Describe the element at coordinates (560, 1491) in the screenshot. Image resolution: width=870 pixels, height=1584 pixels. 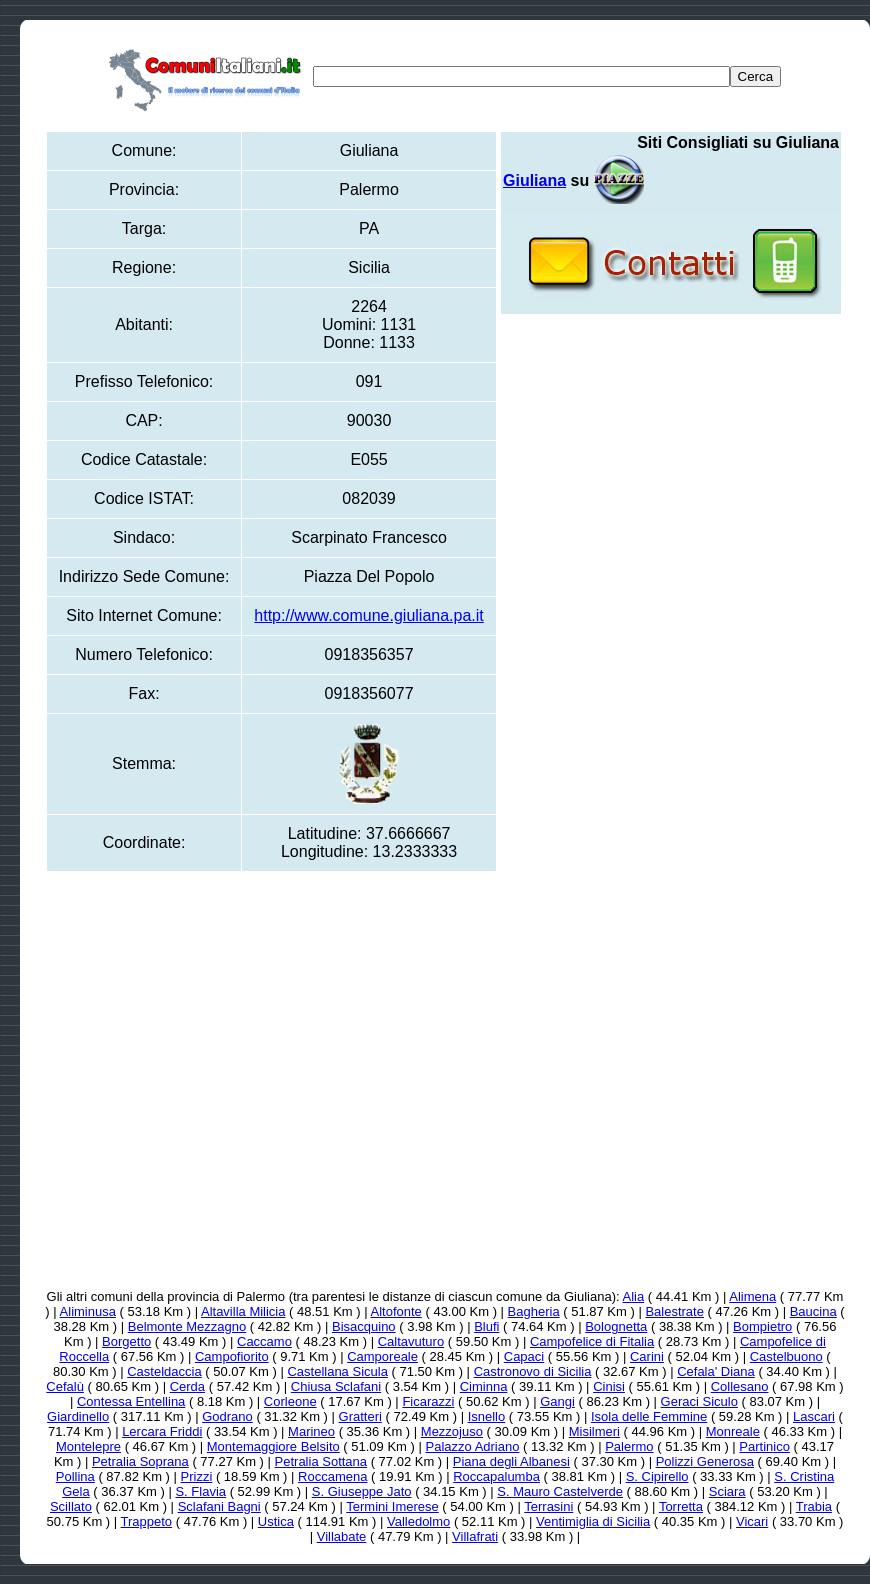
I see `S. Mauro Castelverde` at that location.